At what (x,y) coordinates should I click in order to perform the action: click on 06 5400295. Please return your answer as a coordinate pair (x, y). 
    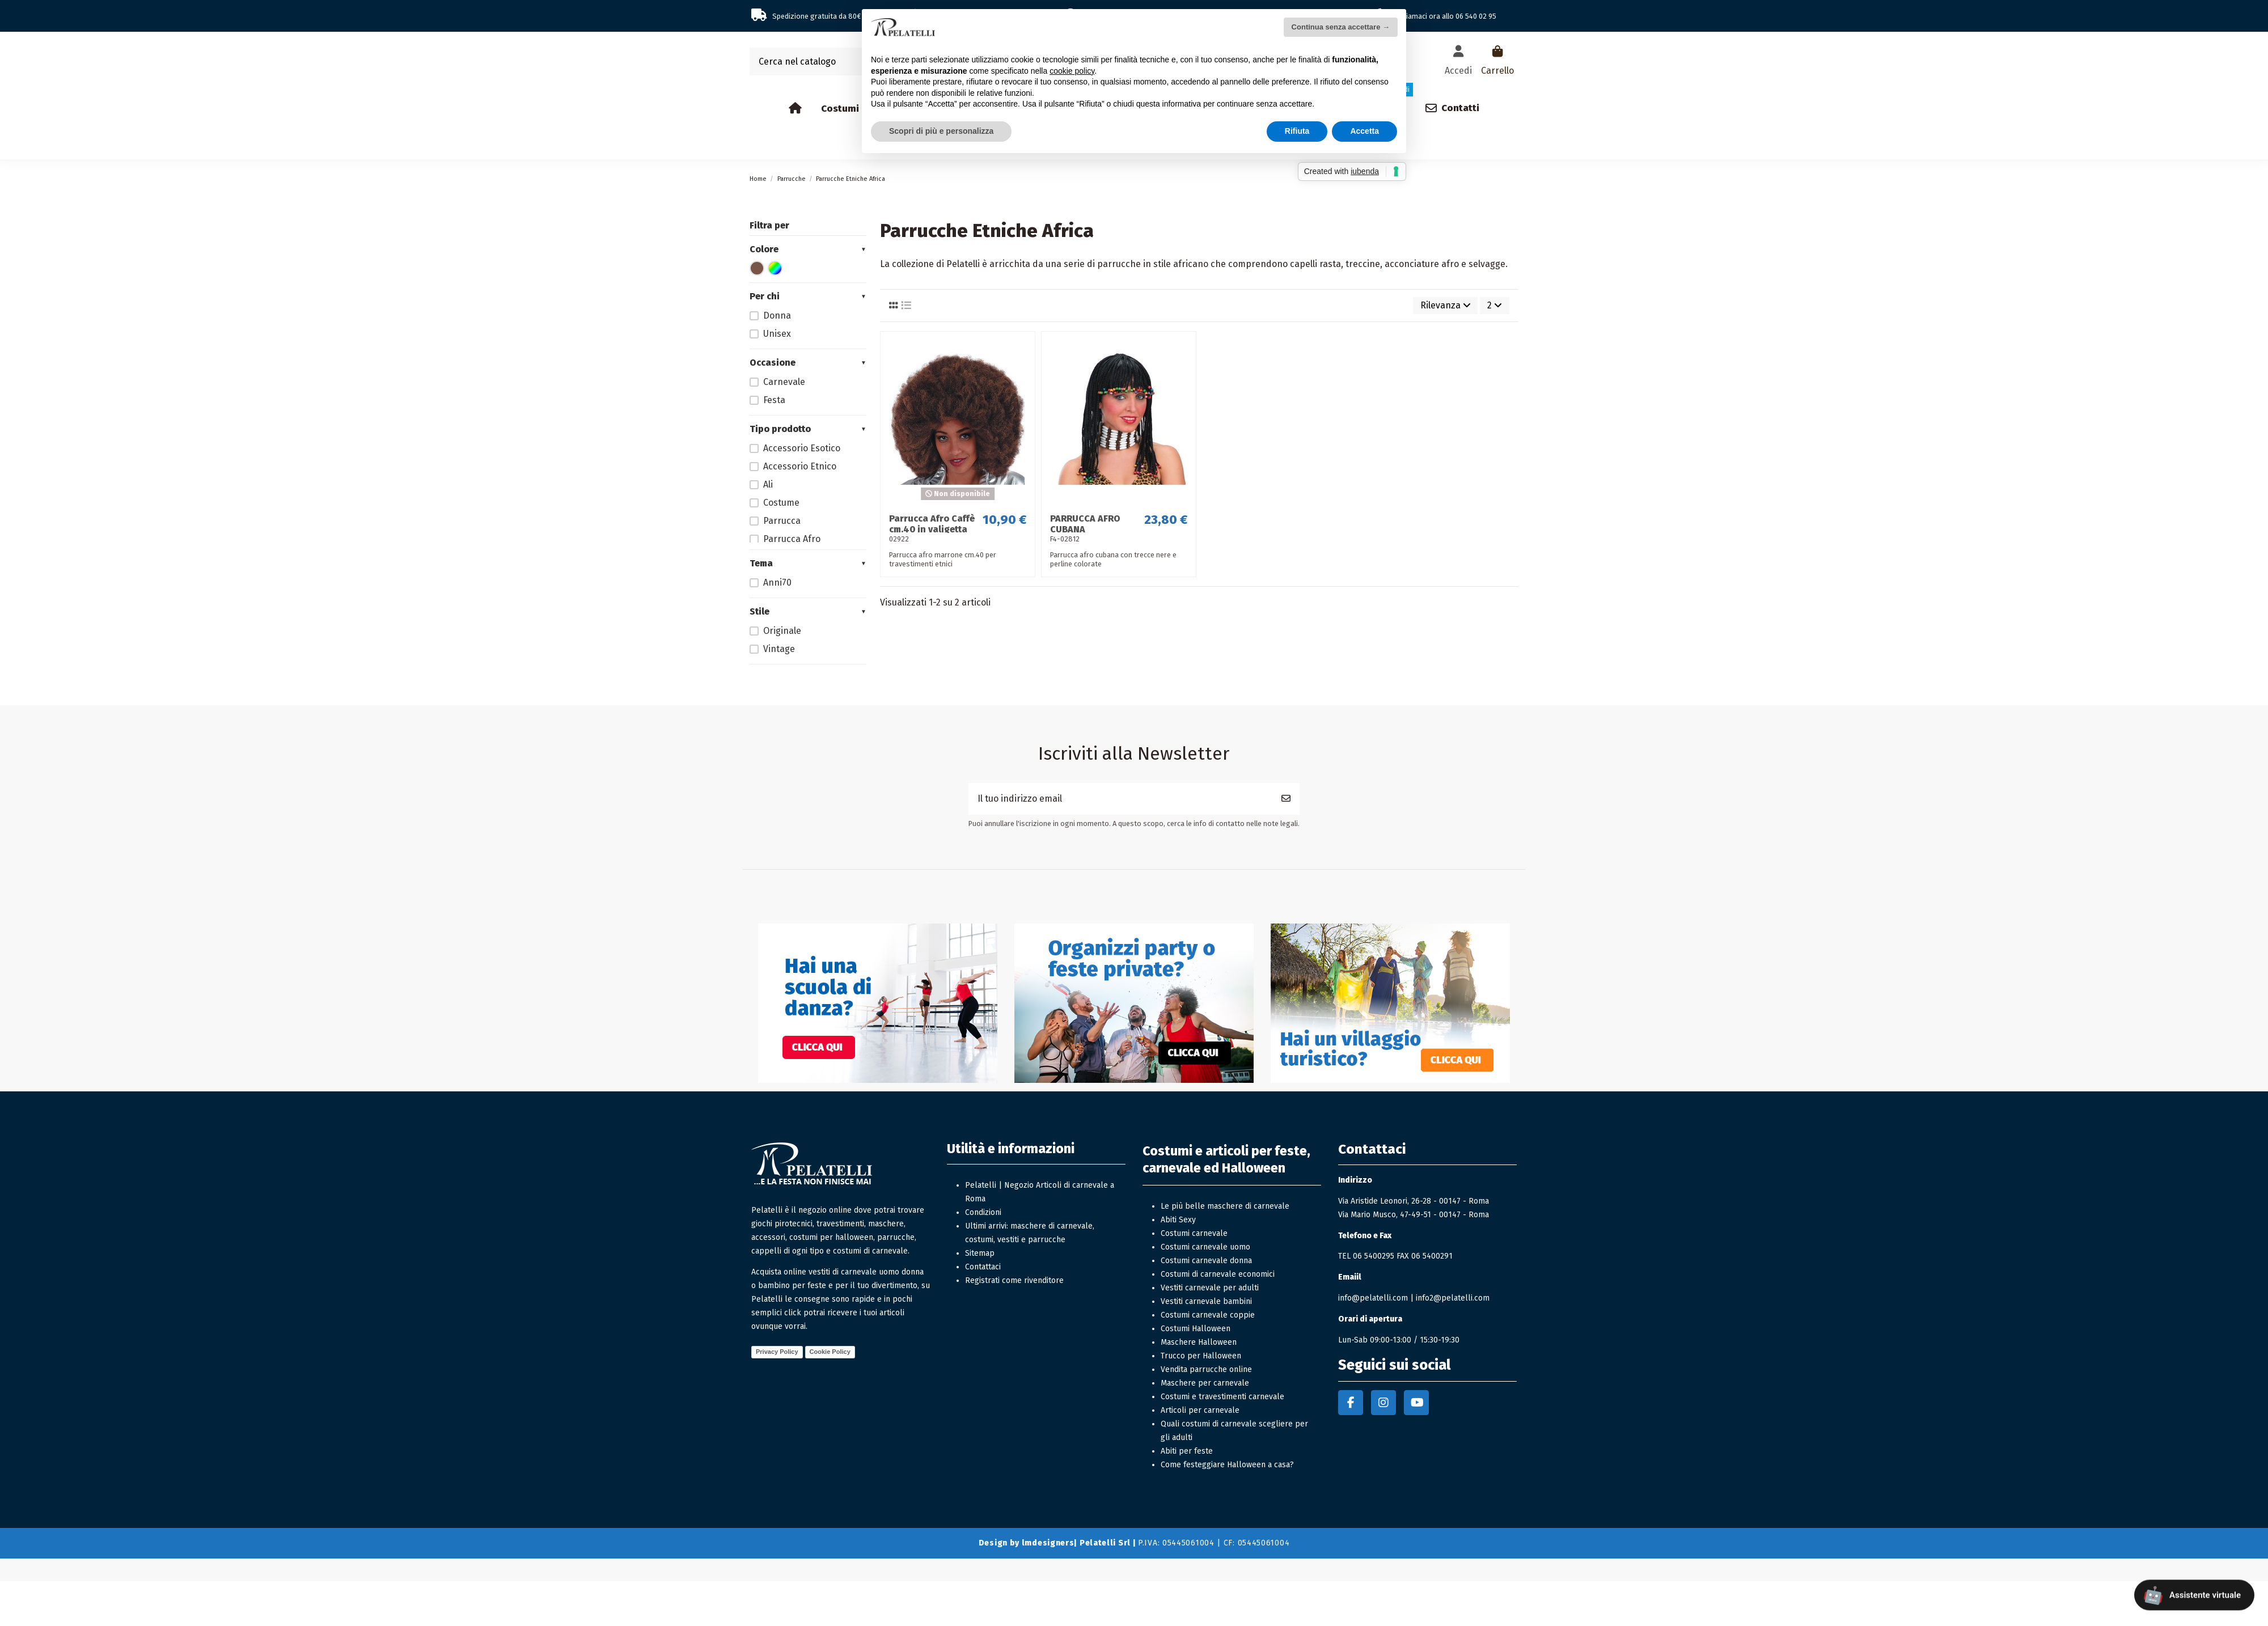
    Looking at the image, I should click on (1373, 1256).